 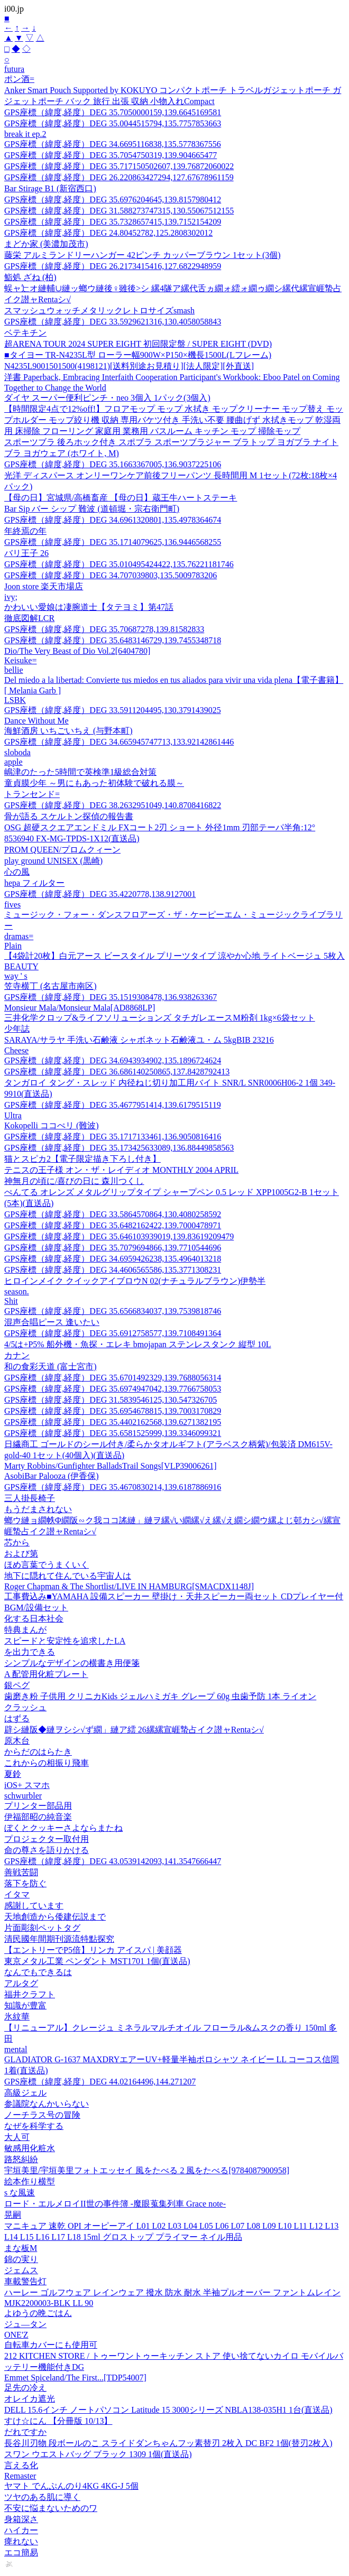 I want to click on Ultra, so click(x=13, y=1115).